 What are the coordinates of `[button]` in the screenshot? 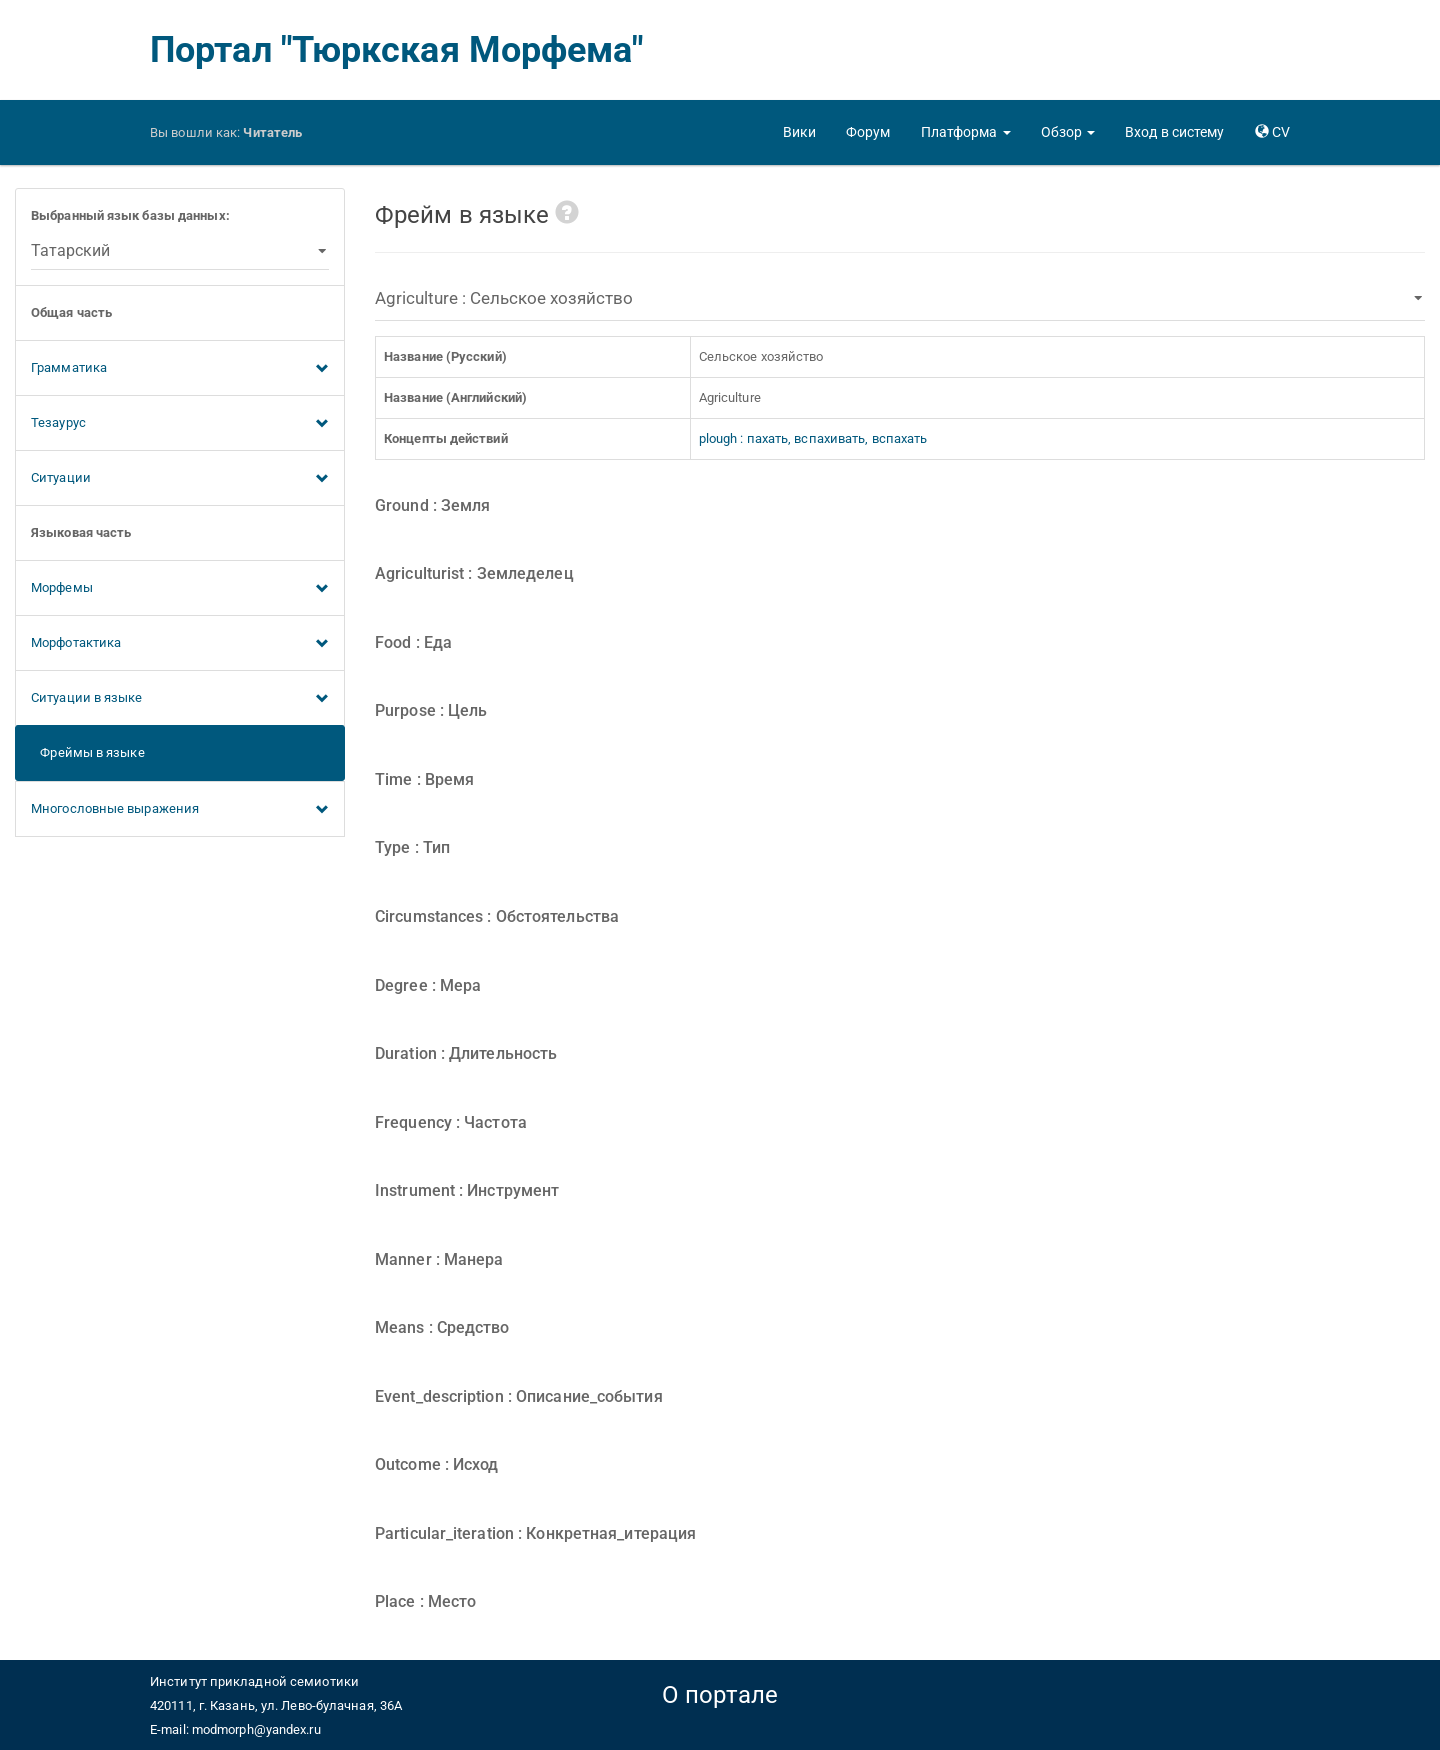 It's located at (966, 132).